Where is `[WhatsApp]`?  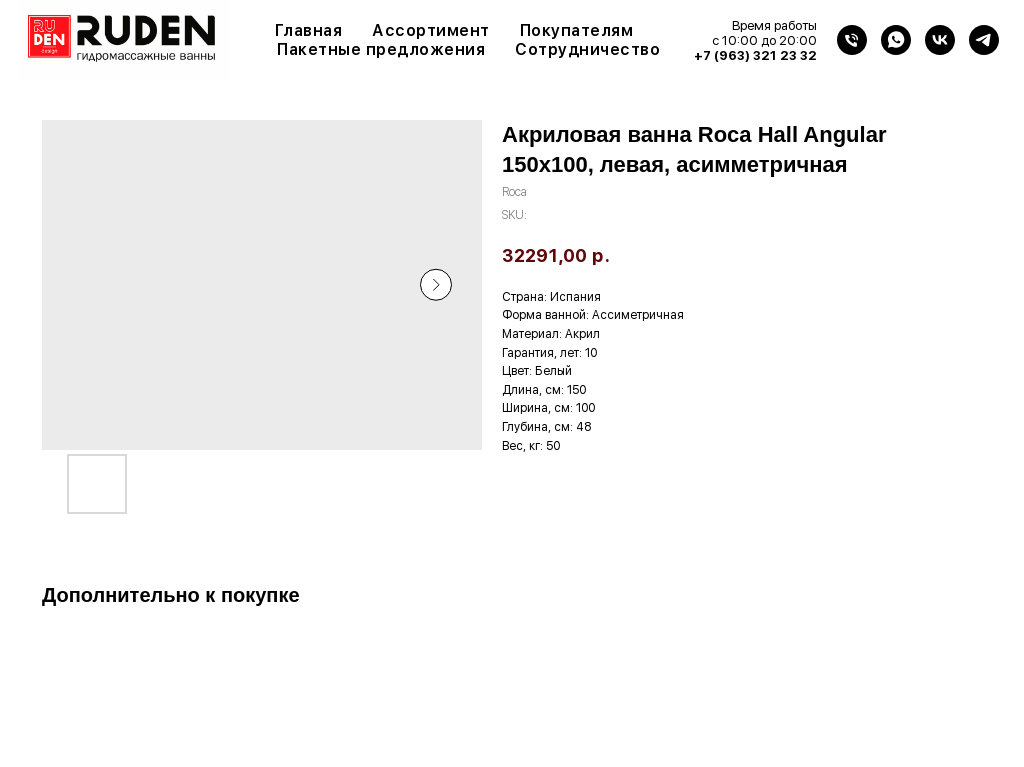 [WhatsApp] is located at coordinates (896, 40).